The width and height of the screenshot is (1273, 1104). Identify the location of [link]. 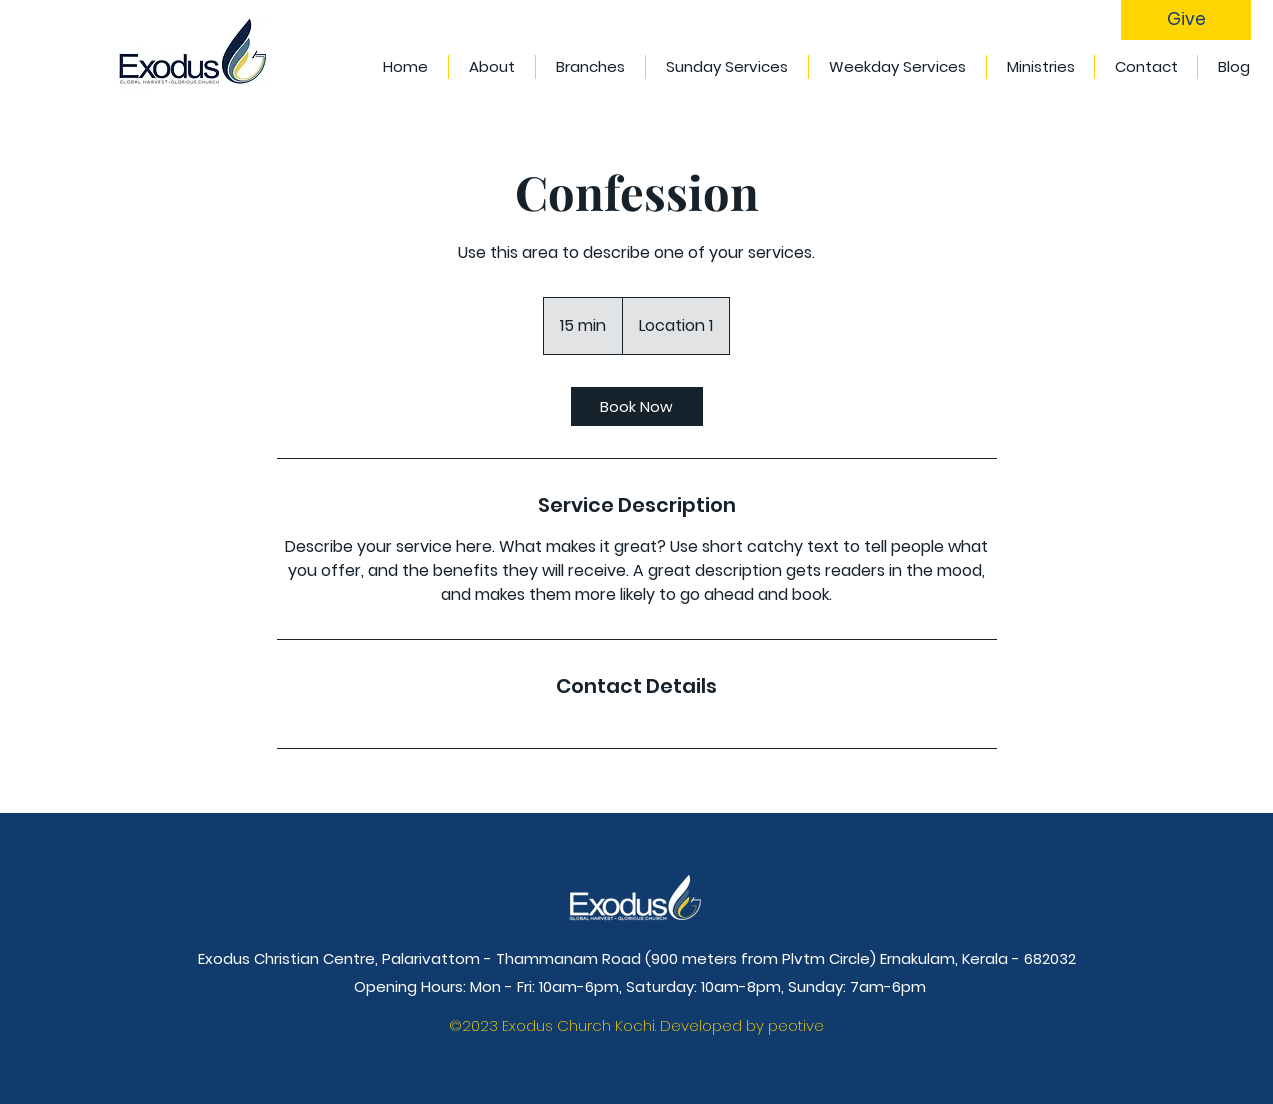
(637, 406).